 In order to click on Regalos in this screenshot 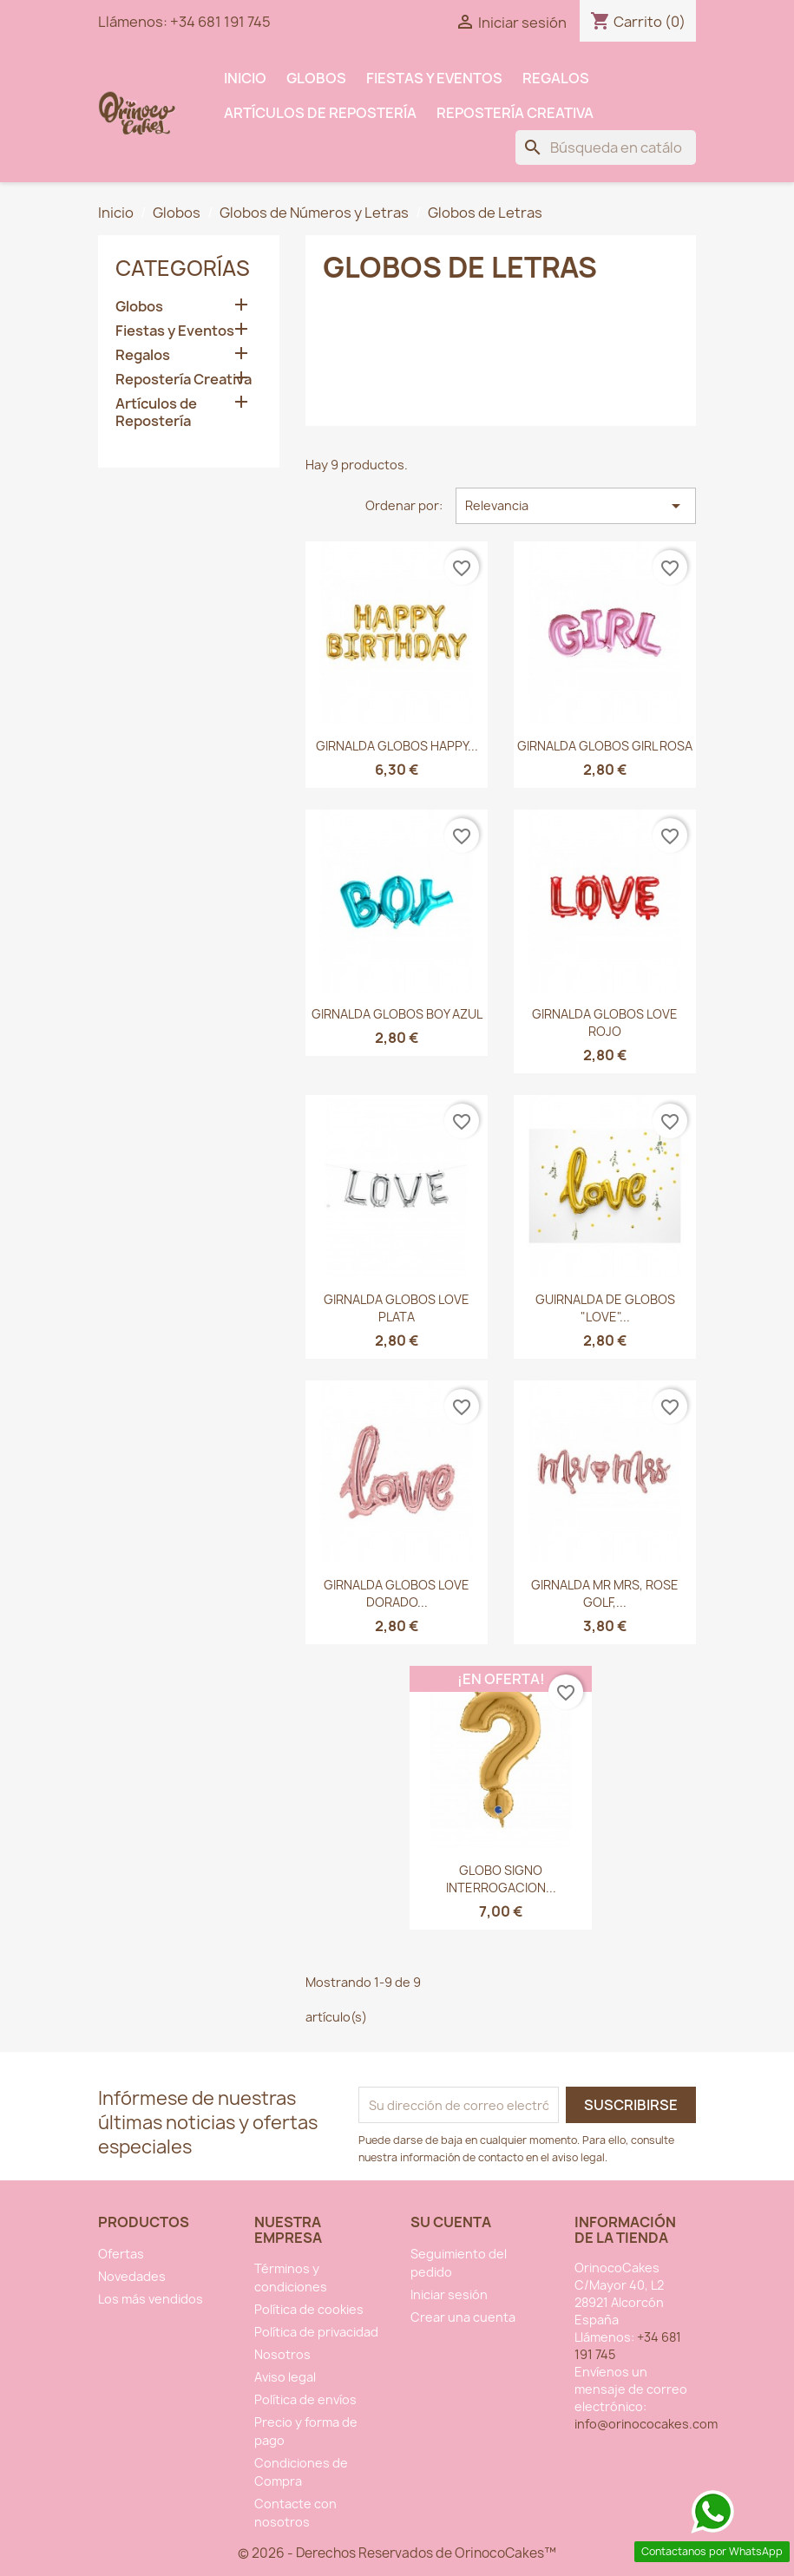, I will do `click(555, 78)`.